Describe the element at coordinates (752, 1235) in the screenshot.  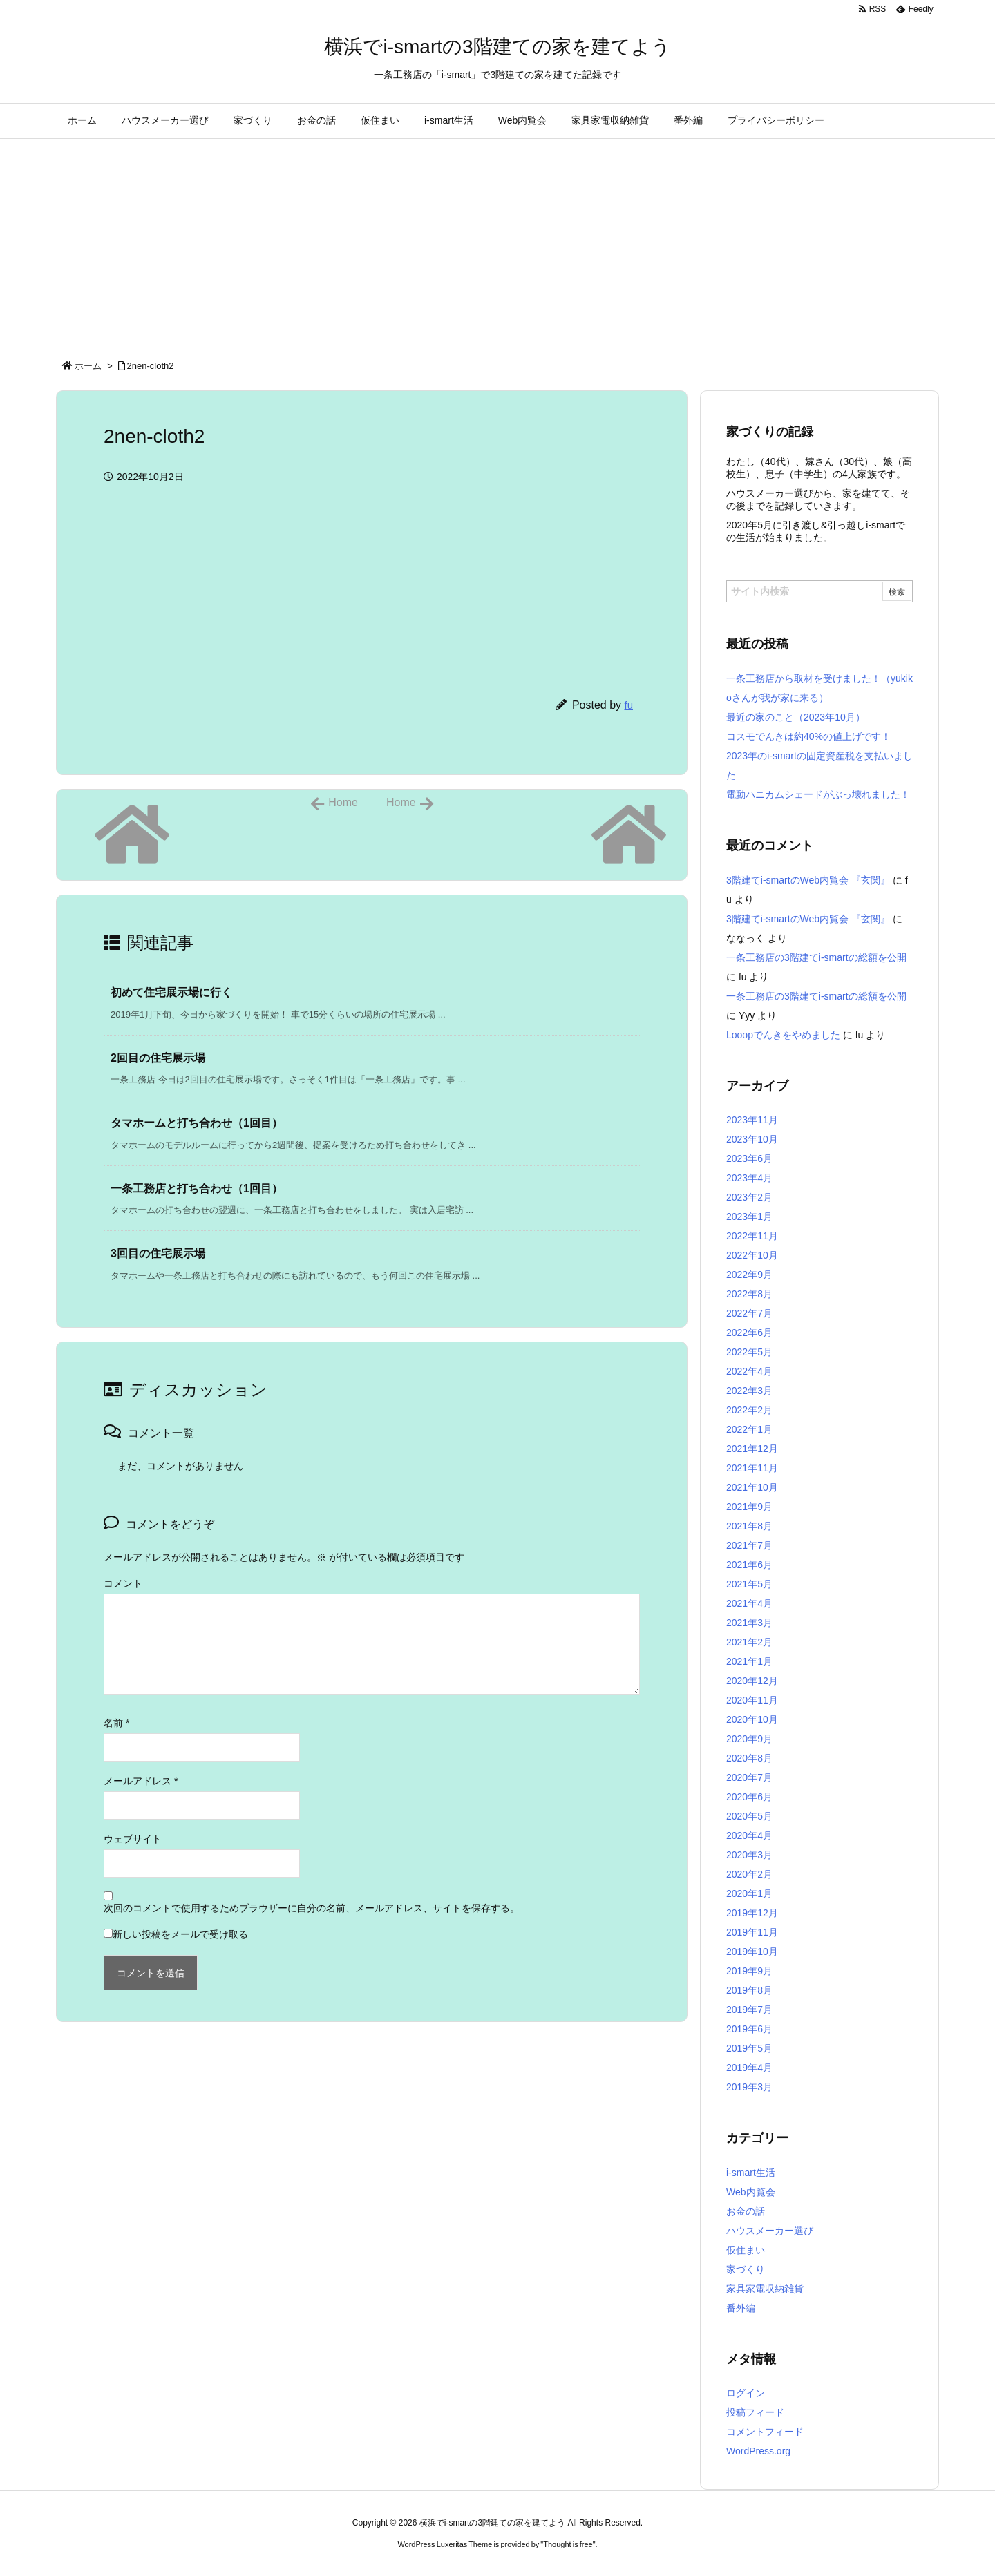
I see `2022年11月` at that location.